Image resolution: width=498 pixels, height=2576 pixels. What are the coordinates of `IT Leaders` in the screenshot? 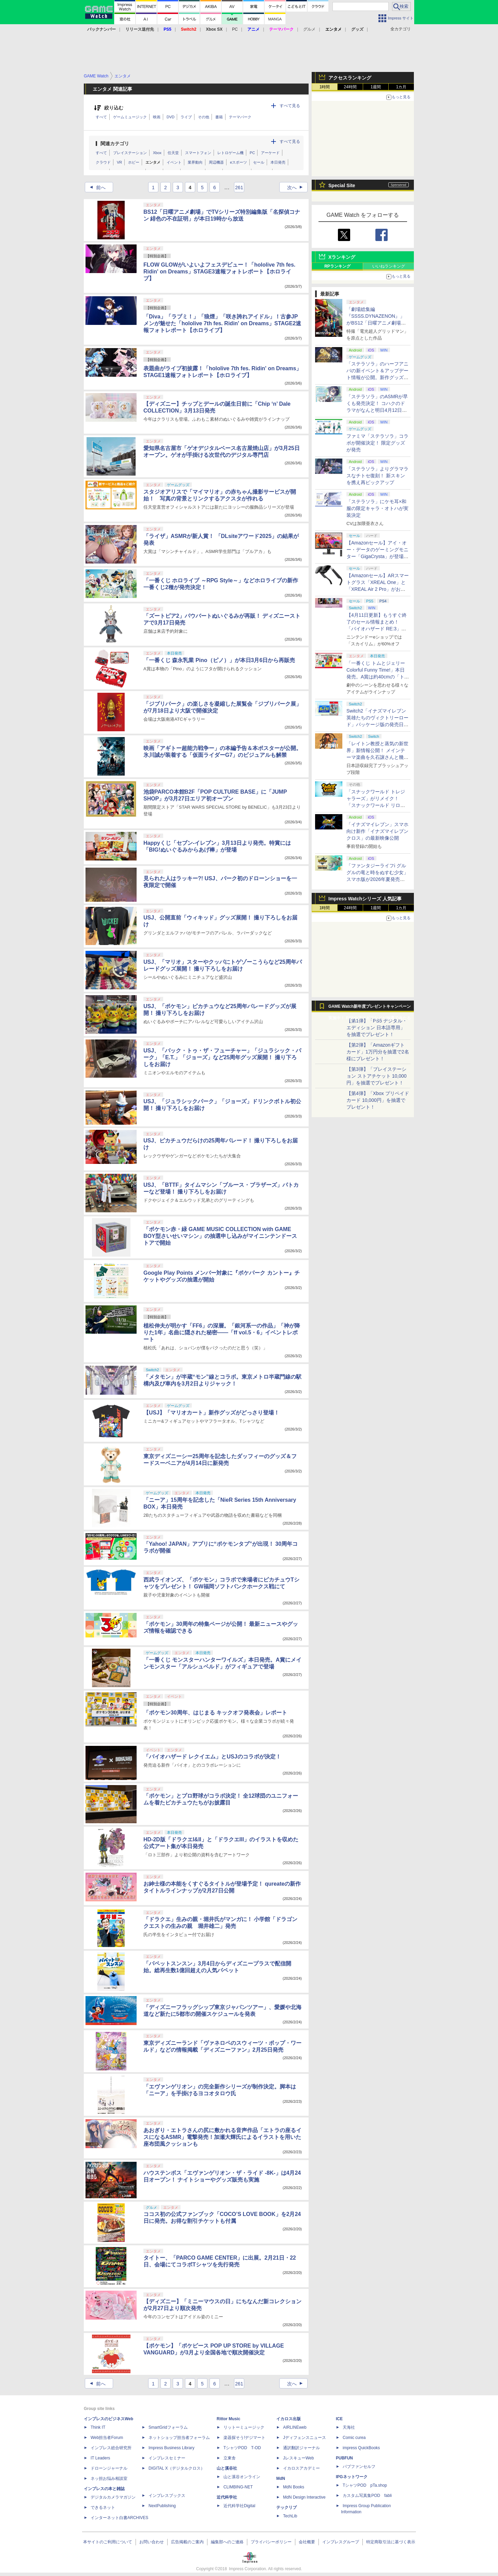 It's located at (100, 2458).